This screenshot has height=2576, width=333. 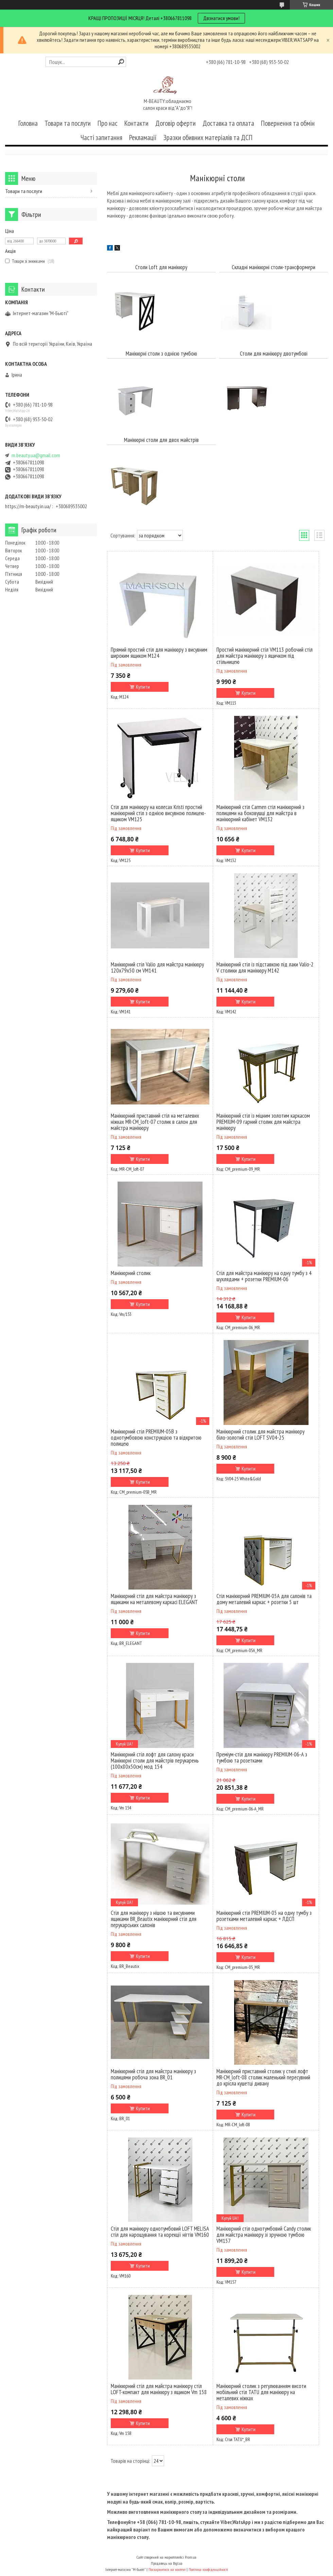 What do you see at coordinates (273, 267) in the screenshot?
I see `Складні манікюрні столи-трансформери` at bounding box center [273, 267].